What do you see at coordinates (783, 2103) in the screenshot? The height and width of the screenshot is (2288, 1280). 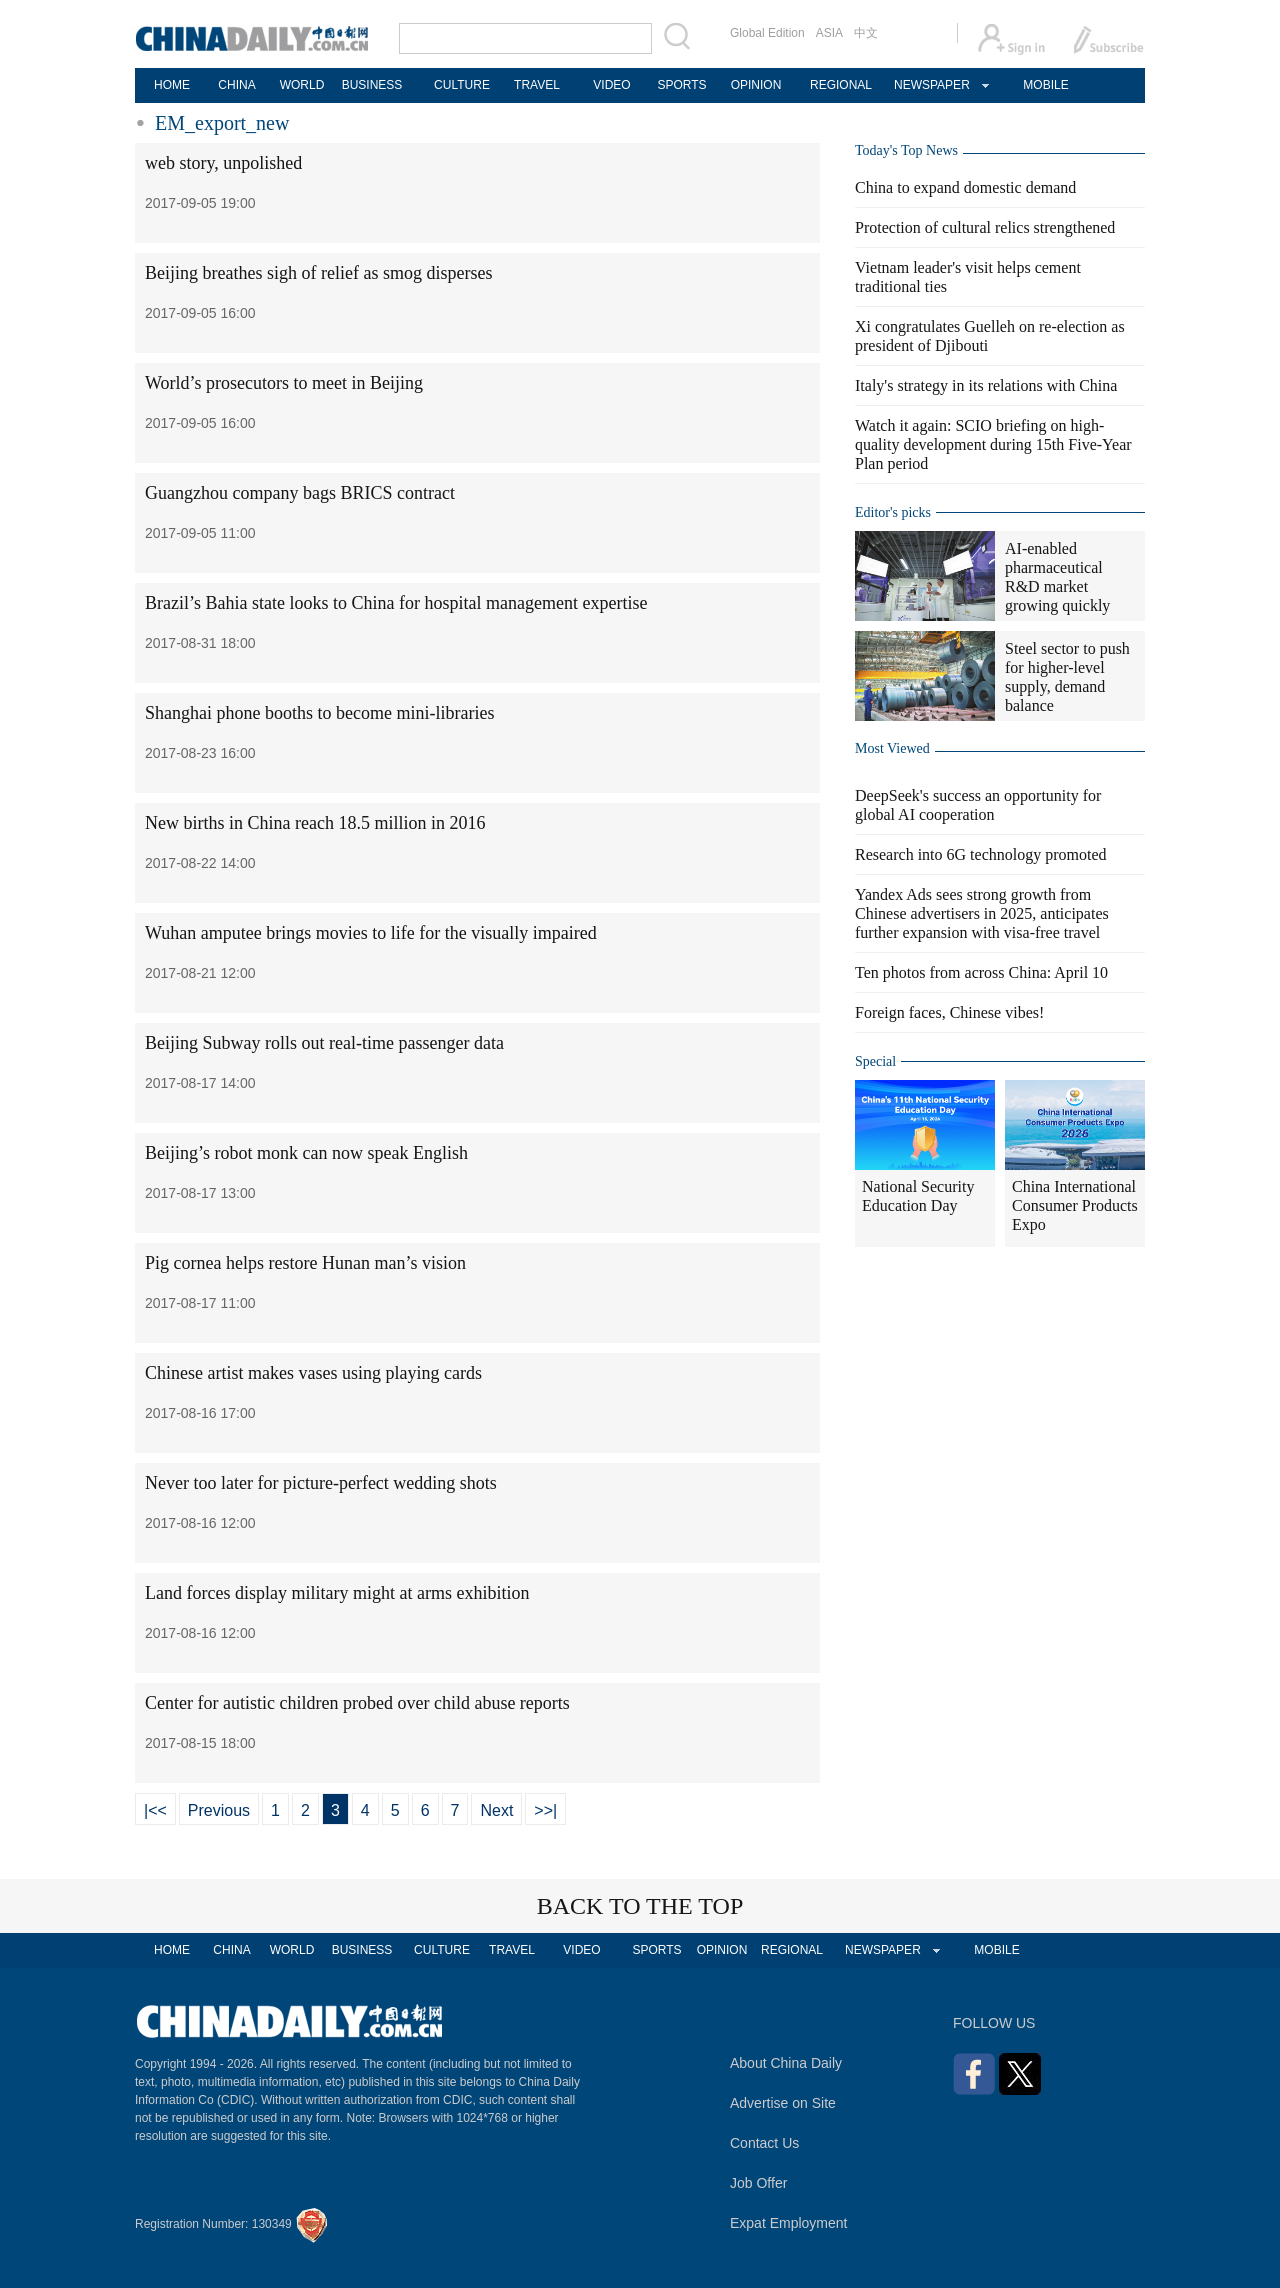 I see `Advertise on Site` at bounding box center [783, 2103].